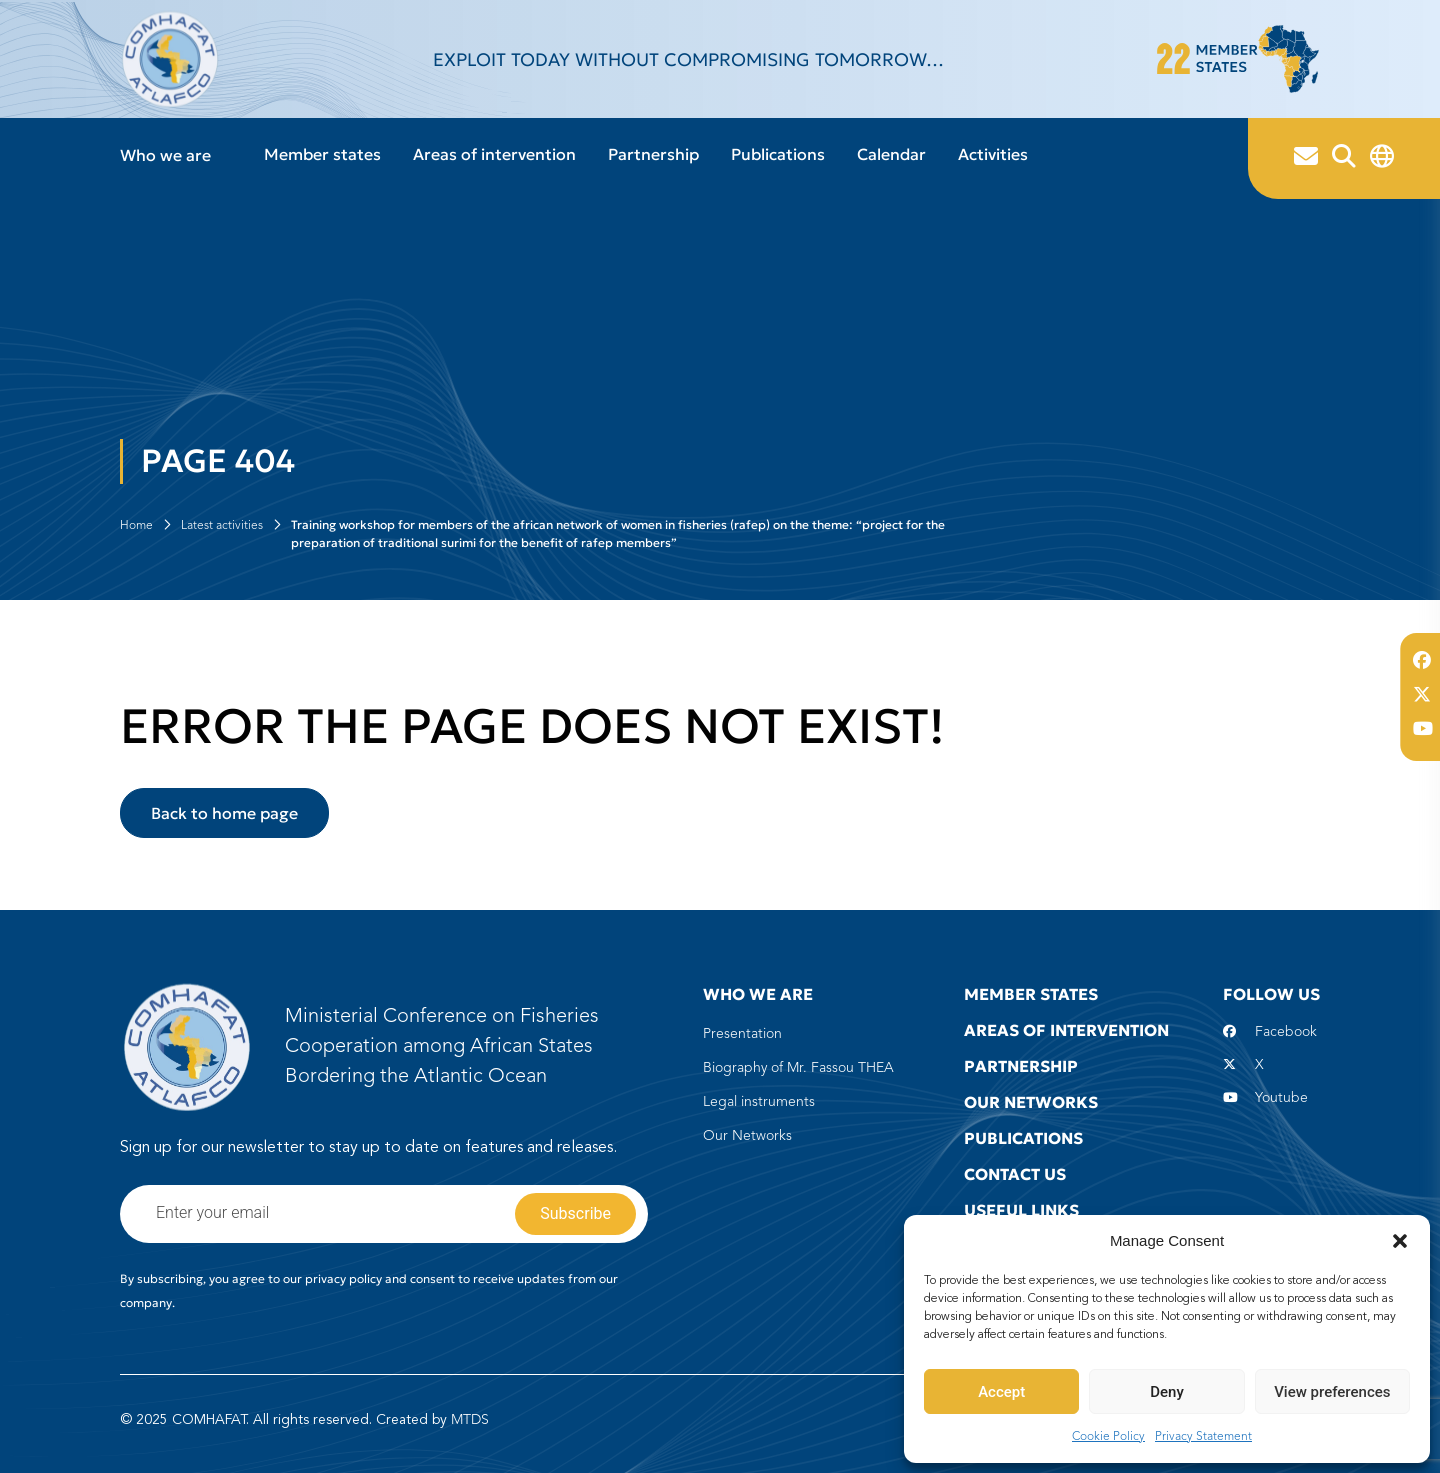  What do you see at coordinates (1021, 1210) in the screenshot?
I see `Useful Links` at bounding box center [1021, 1210].